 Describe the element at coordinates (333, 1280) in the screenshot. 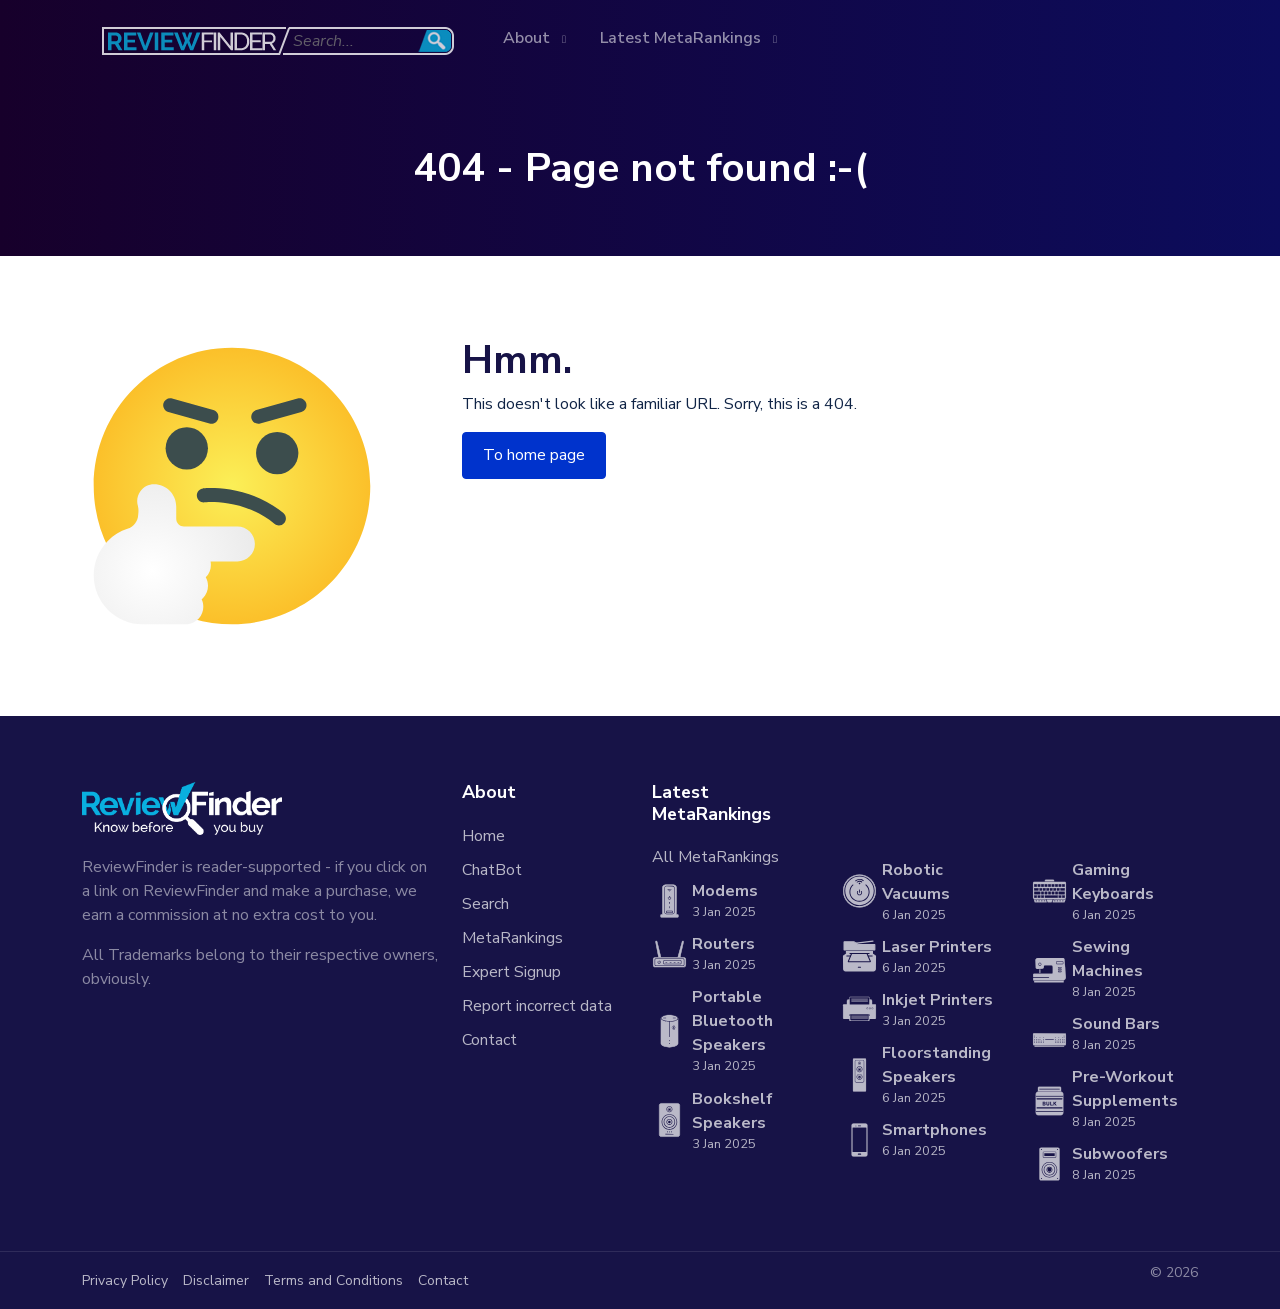

I see `Terms and Conditions` at that location.